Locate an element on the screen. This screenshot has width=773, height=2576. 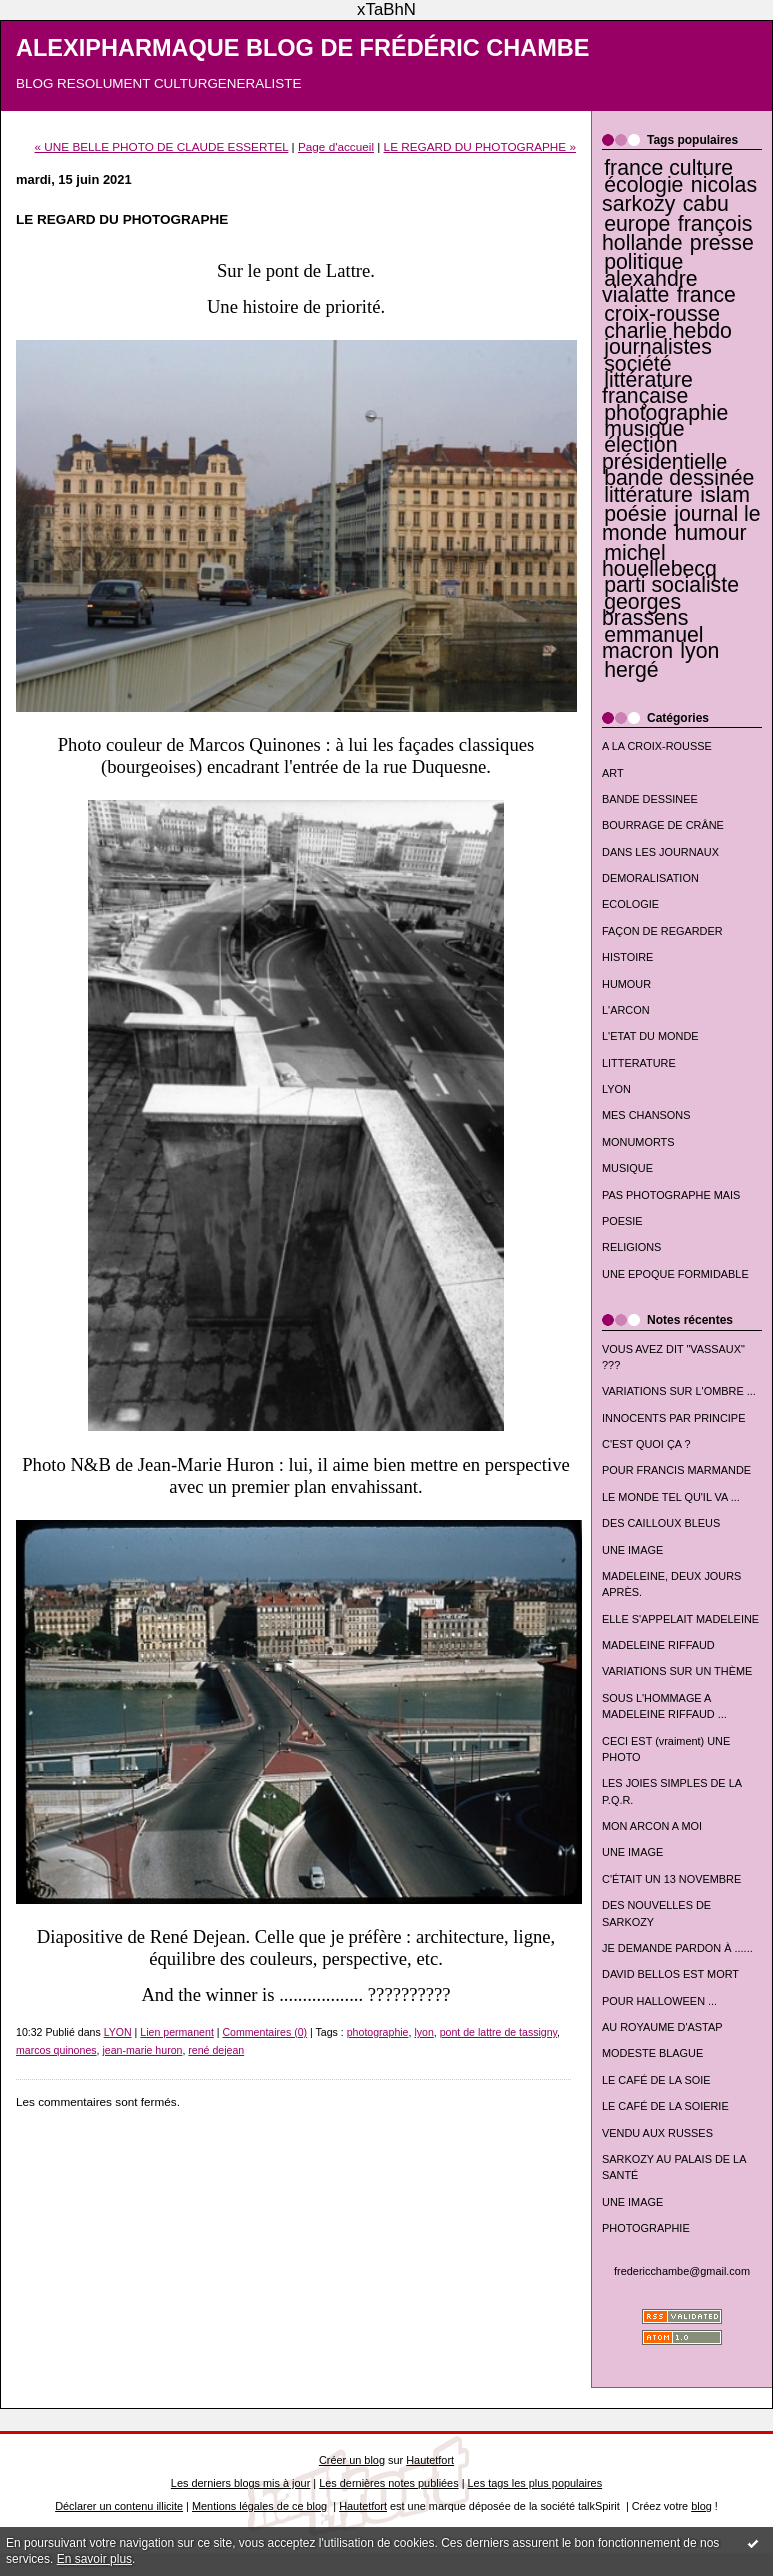
bande dessinée is located at coordinates (679, 478).